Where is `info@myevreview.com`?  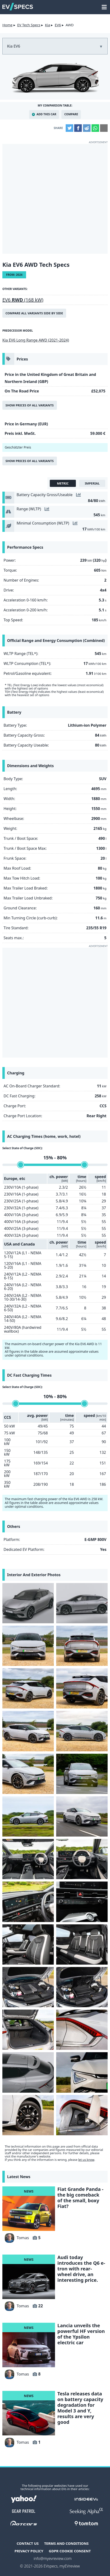
info@myevreview.com is located at coordinates (53, 2558).